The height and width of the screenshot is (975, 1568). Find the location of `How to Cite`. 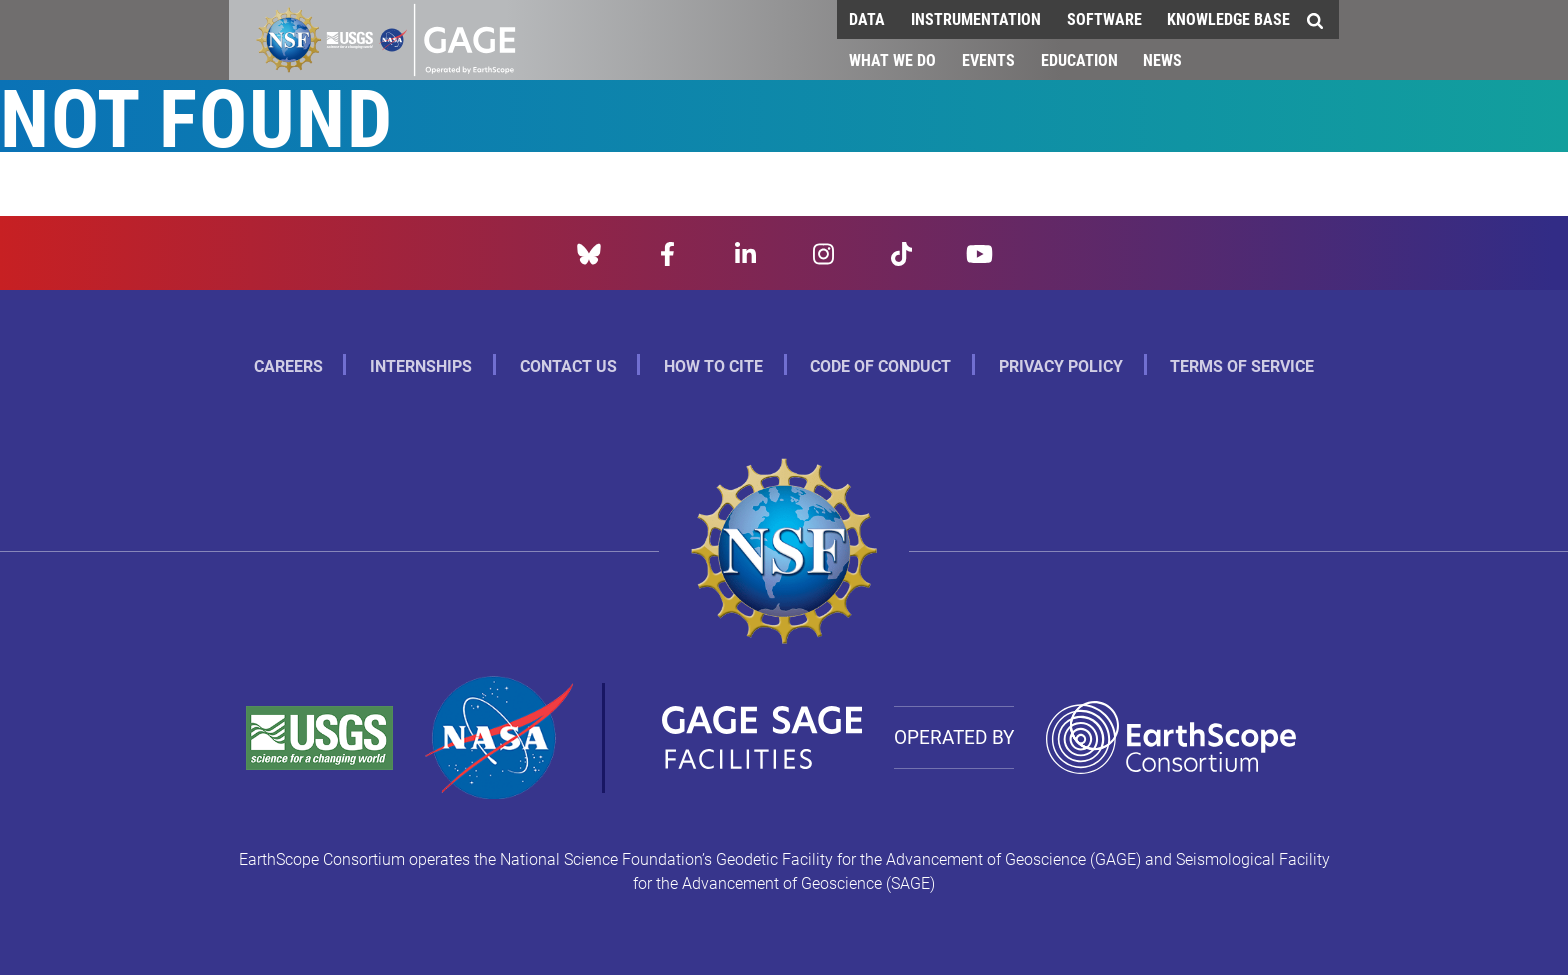

How to Cite is located at coordinates (713, 365).